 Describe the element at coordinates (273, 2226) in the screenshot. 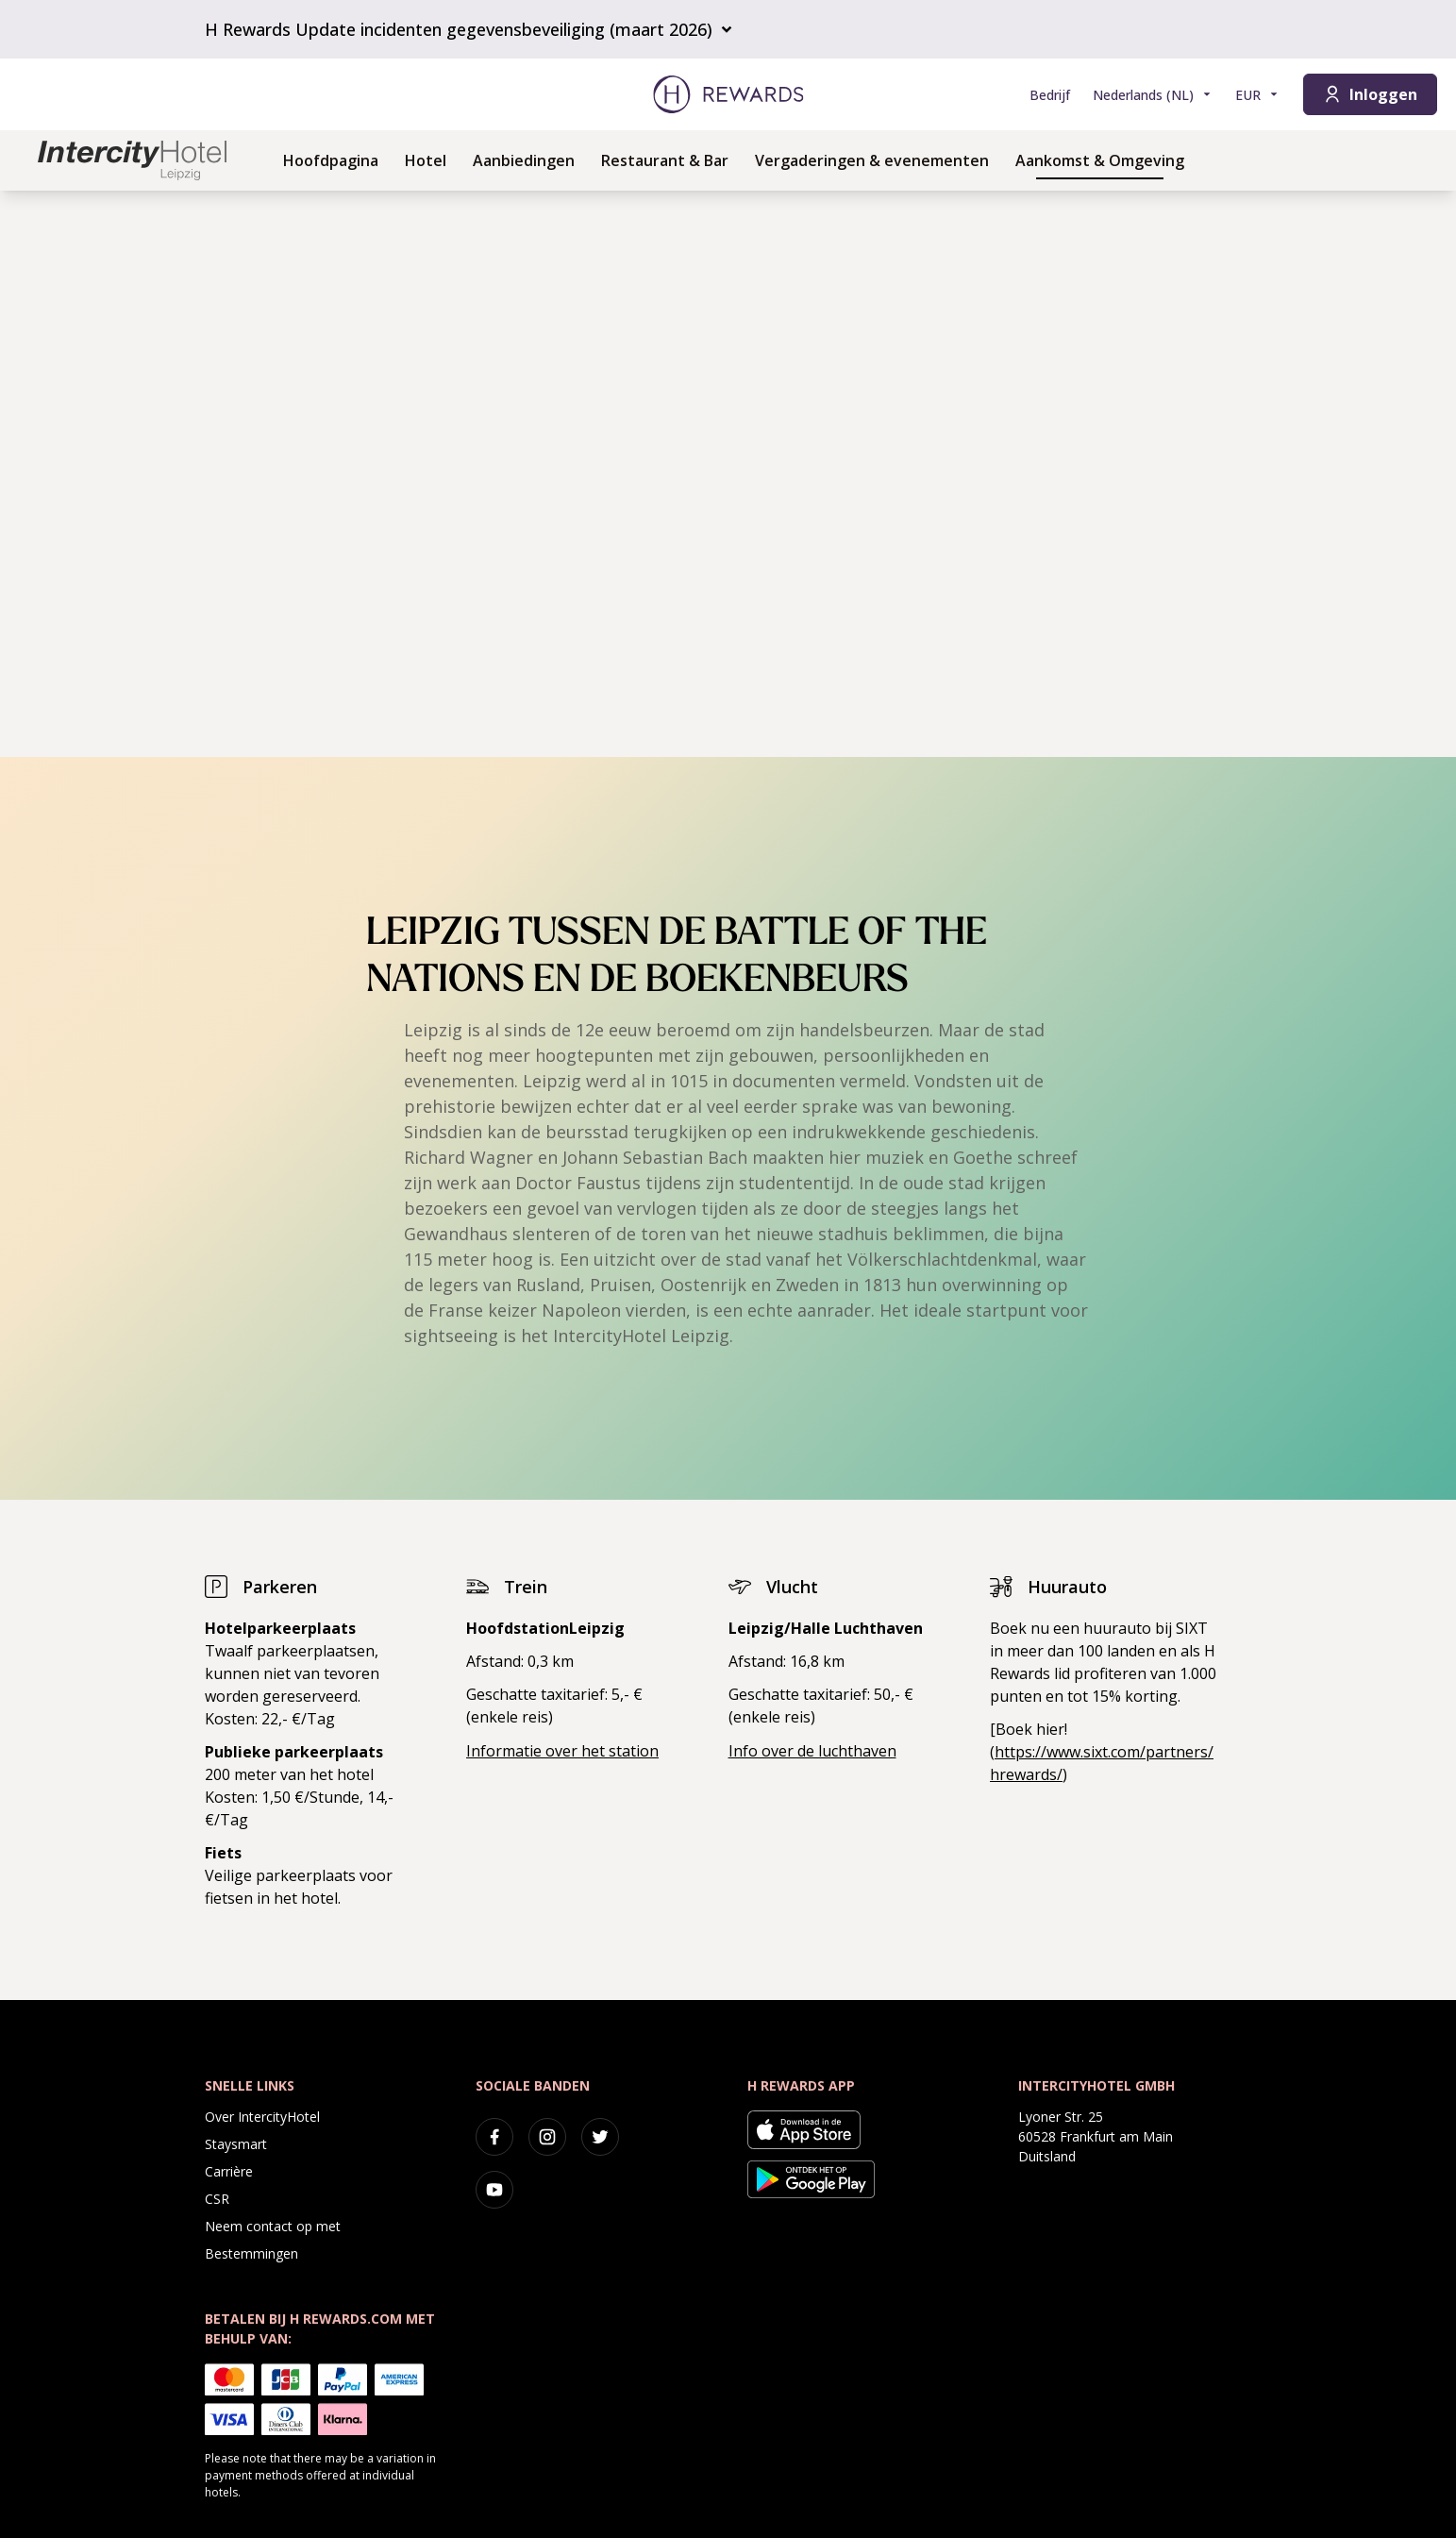

I see `Neem contact op met` at that location.